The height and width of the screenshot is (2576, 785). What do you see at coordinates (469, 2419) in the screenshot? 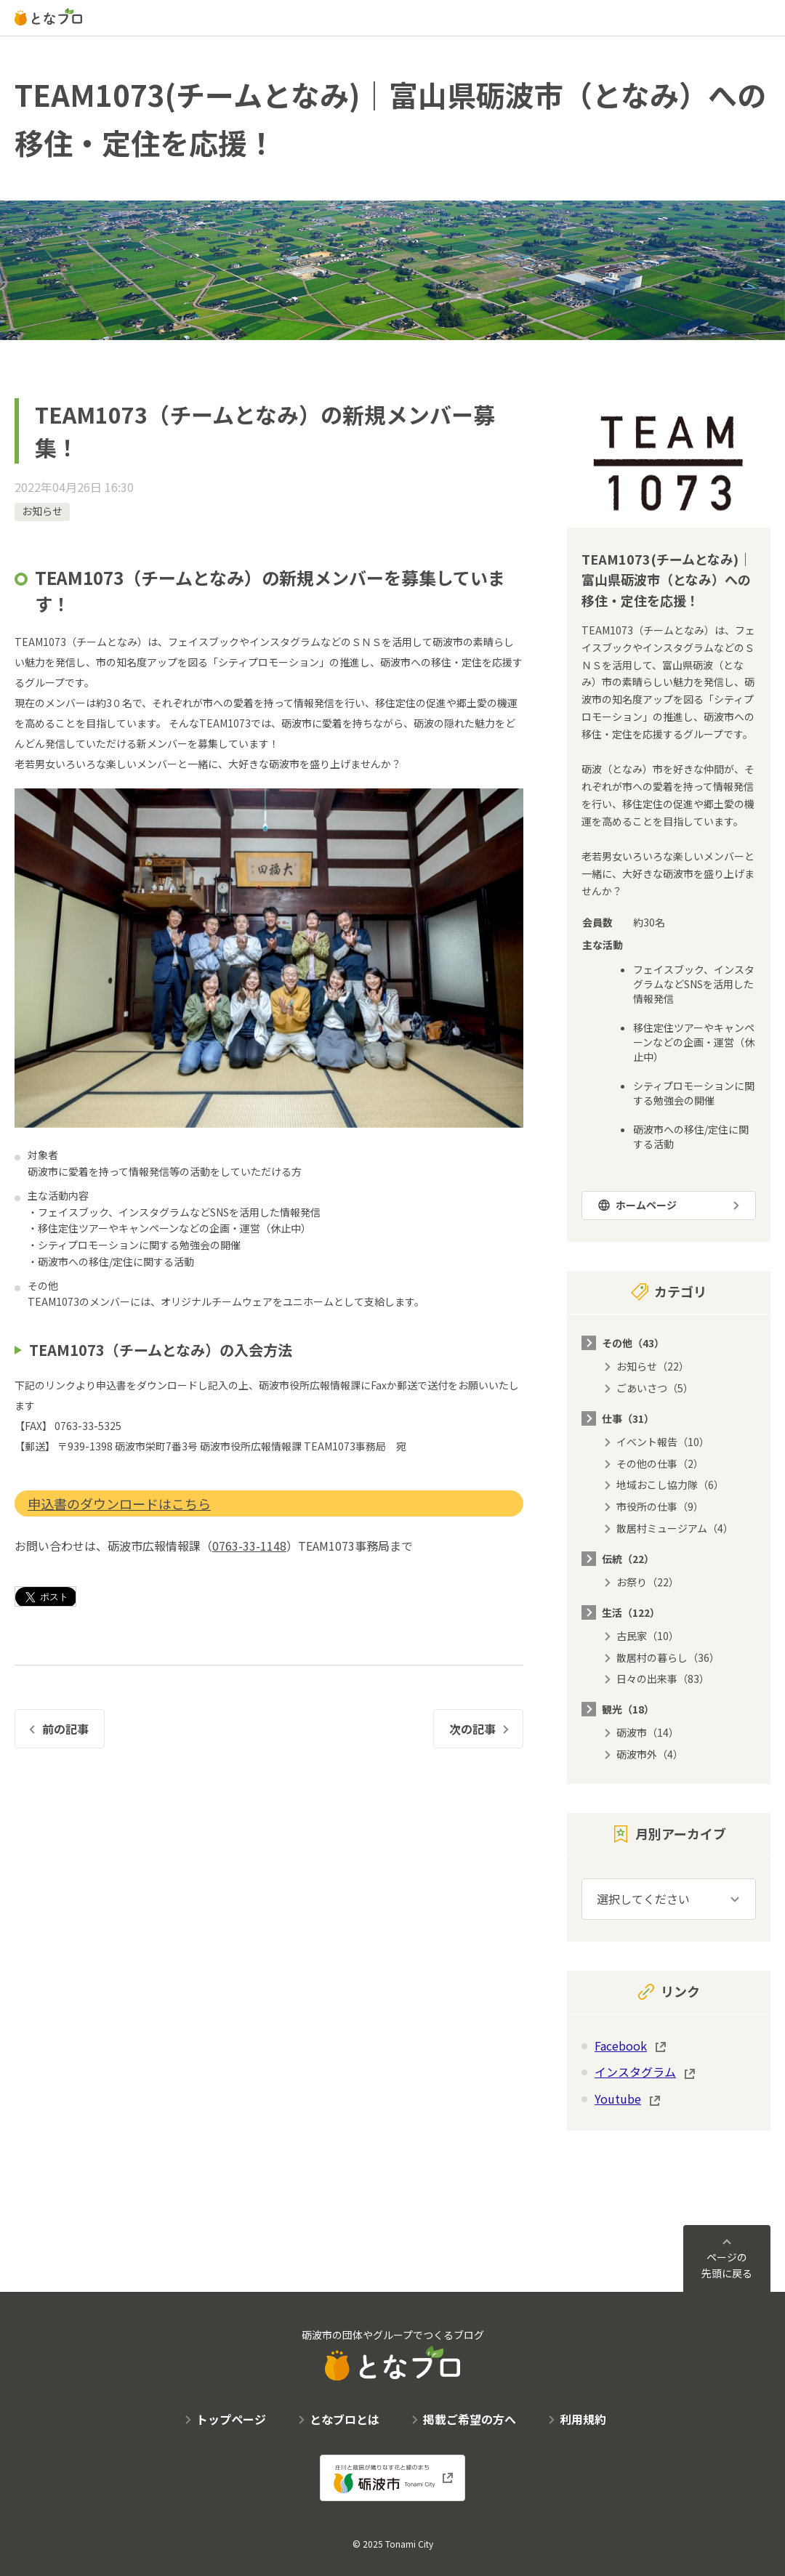
I see `掲載ご希望の方へ` at bounding box center [469, 2419].